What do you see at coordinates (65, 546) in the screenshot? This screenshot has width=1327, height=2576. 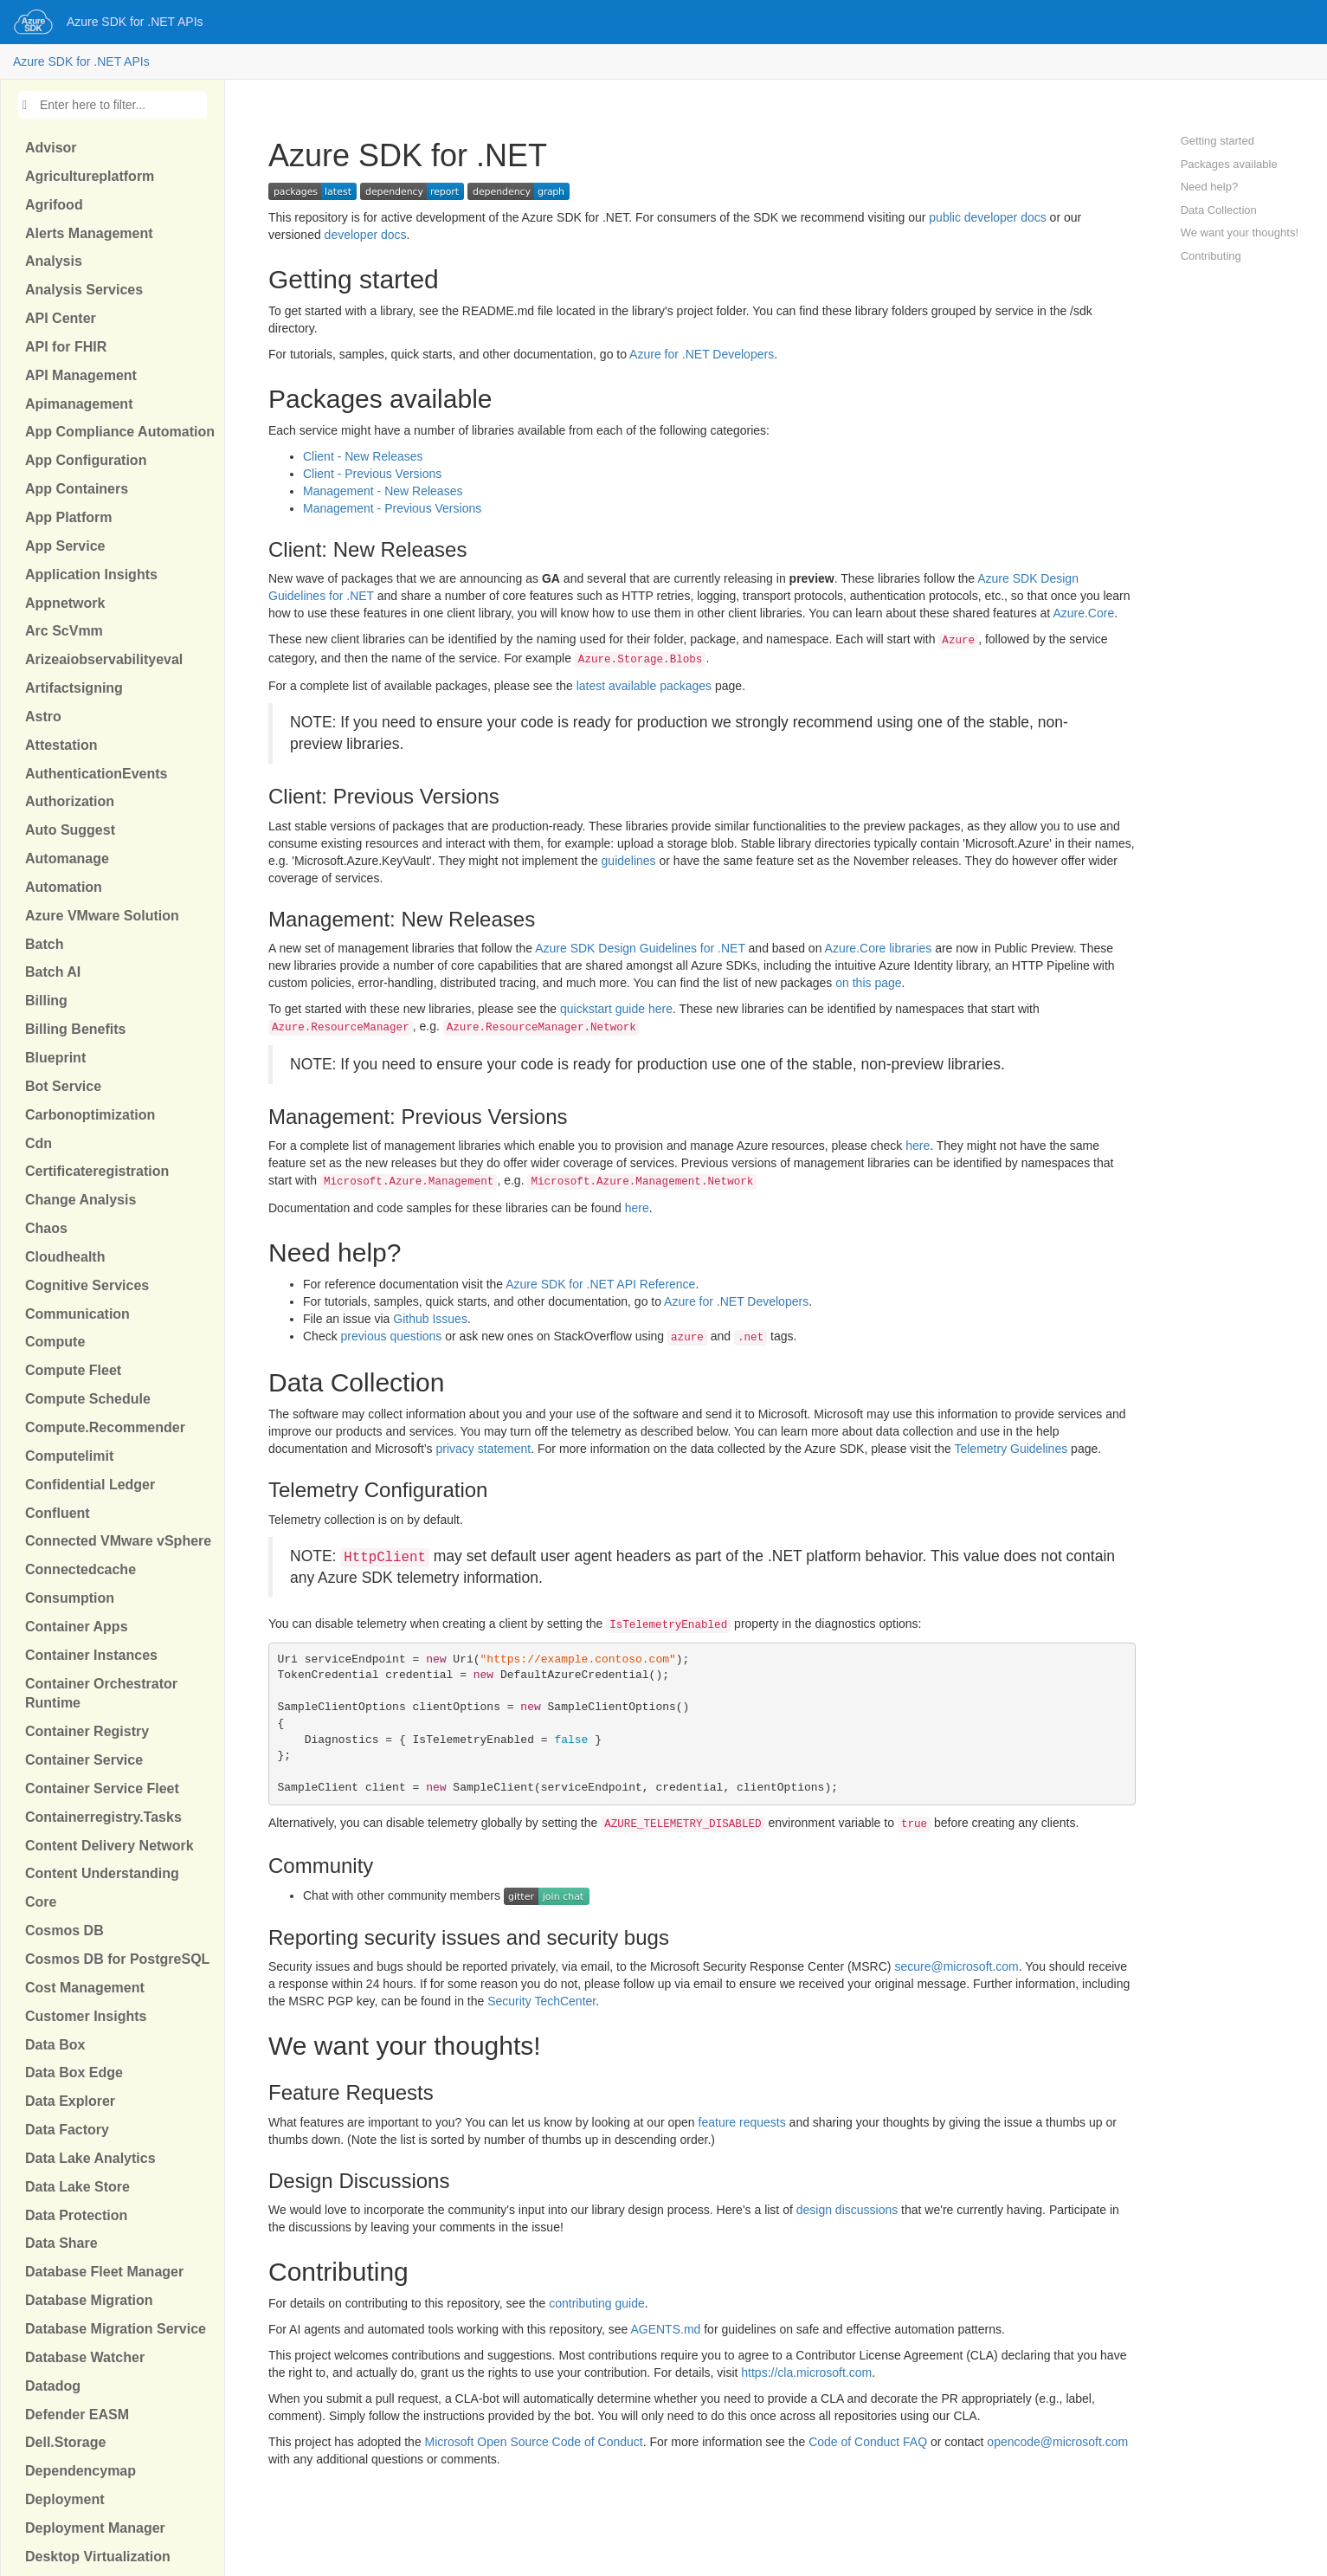 I see `App Service` at bounding box center [65, 546].